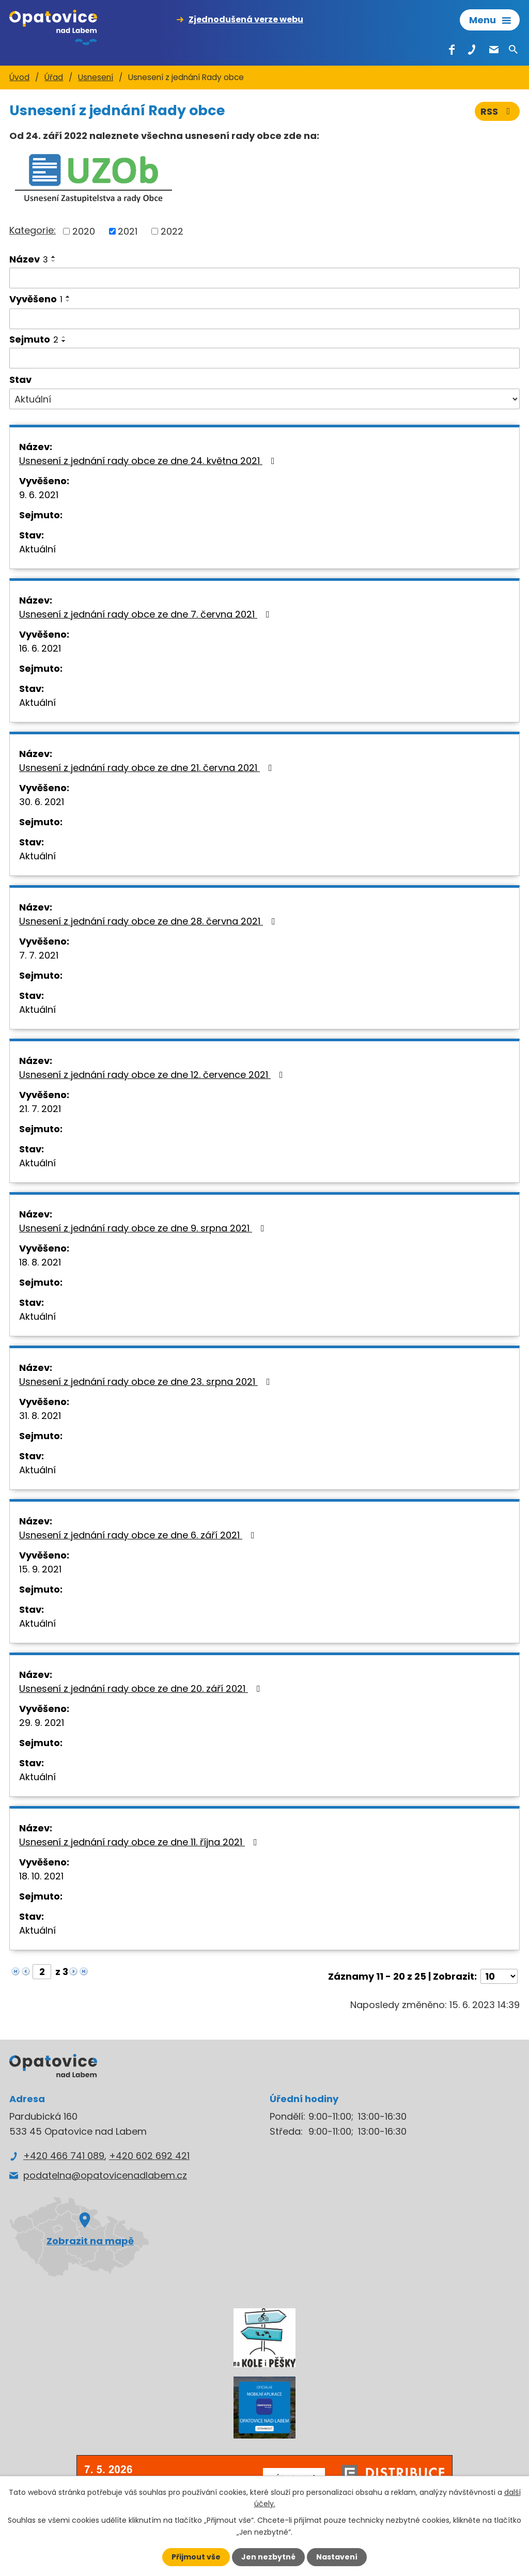  What do you see at coordinates (149, 921) in the screenshot?
I see `Usnesení z jednání rady obce ze dne 28. června 2021` at bounding box center [149, 921].